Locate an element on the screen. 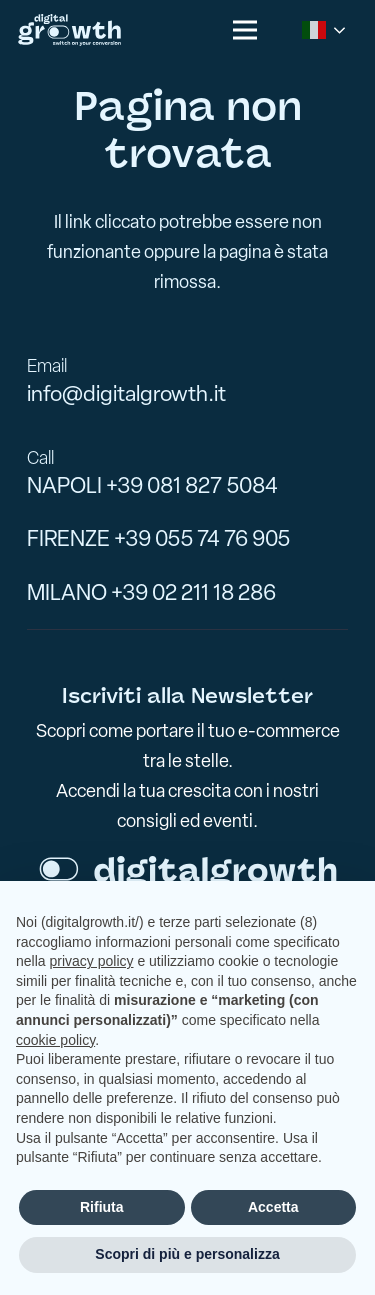 The width and height of the screenshot is (375, 1295). Rifiuta [button] is located at coordinates (102, 1207).